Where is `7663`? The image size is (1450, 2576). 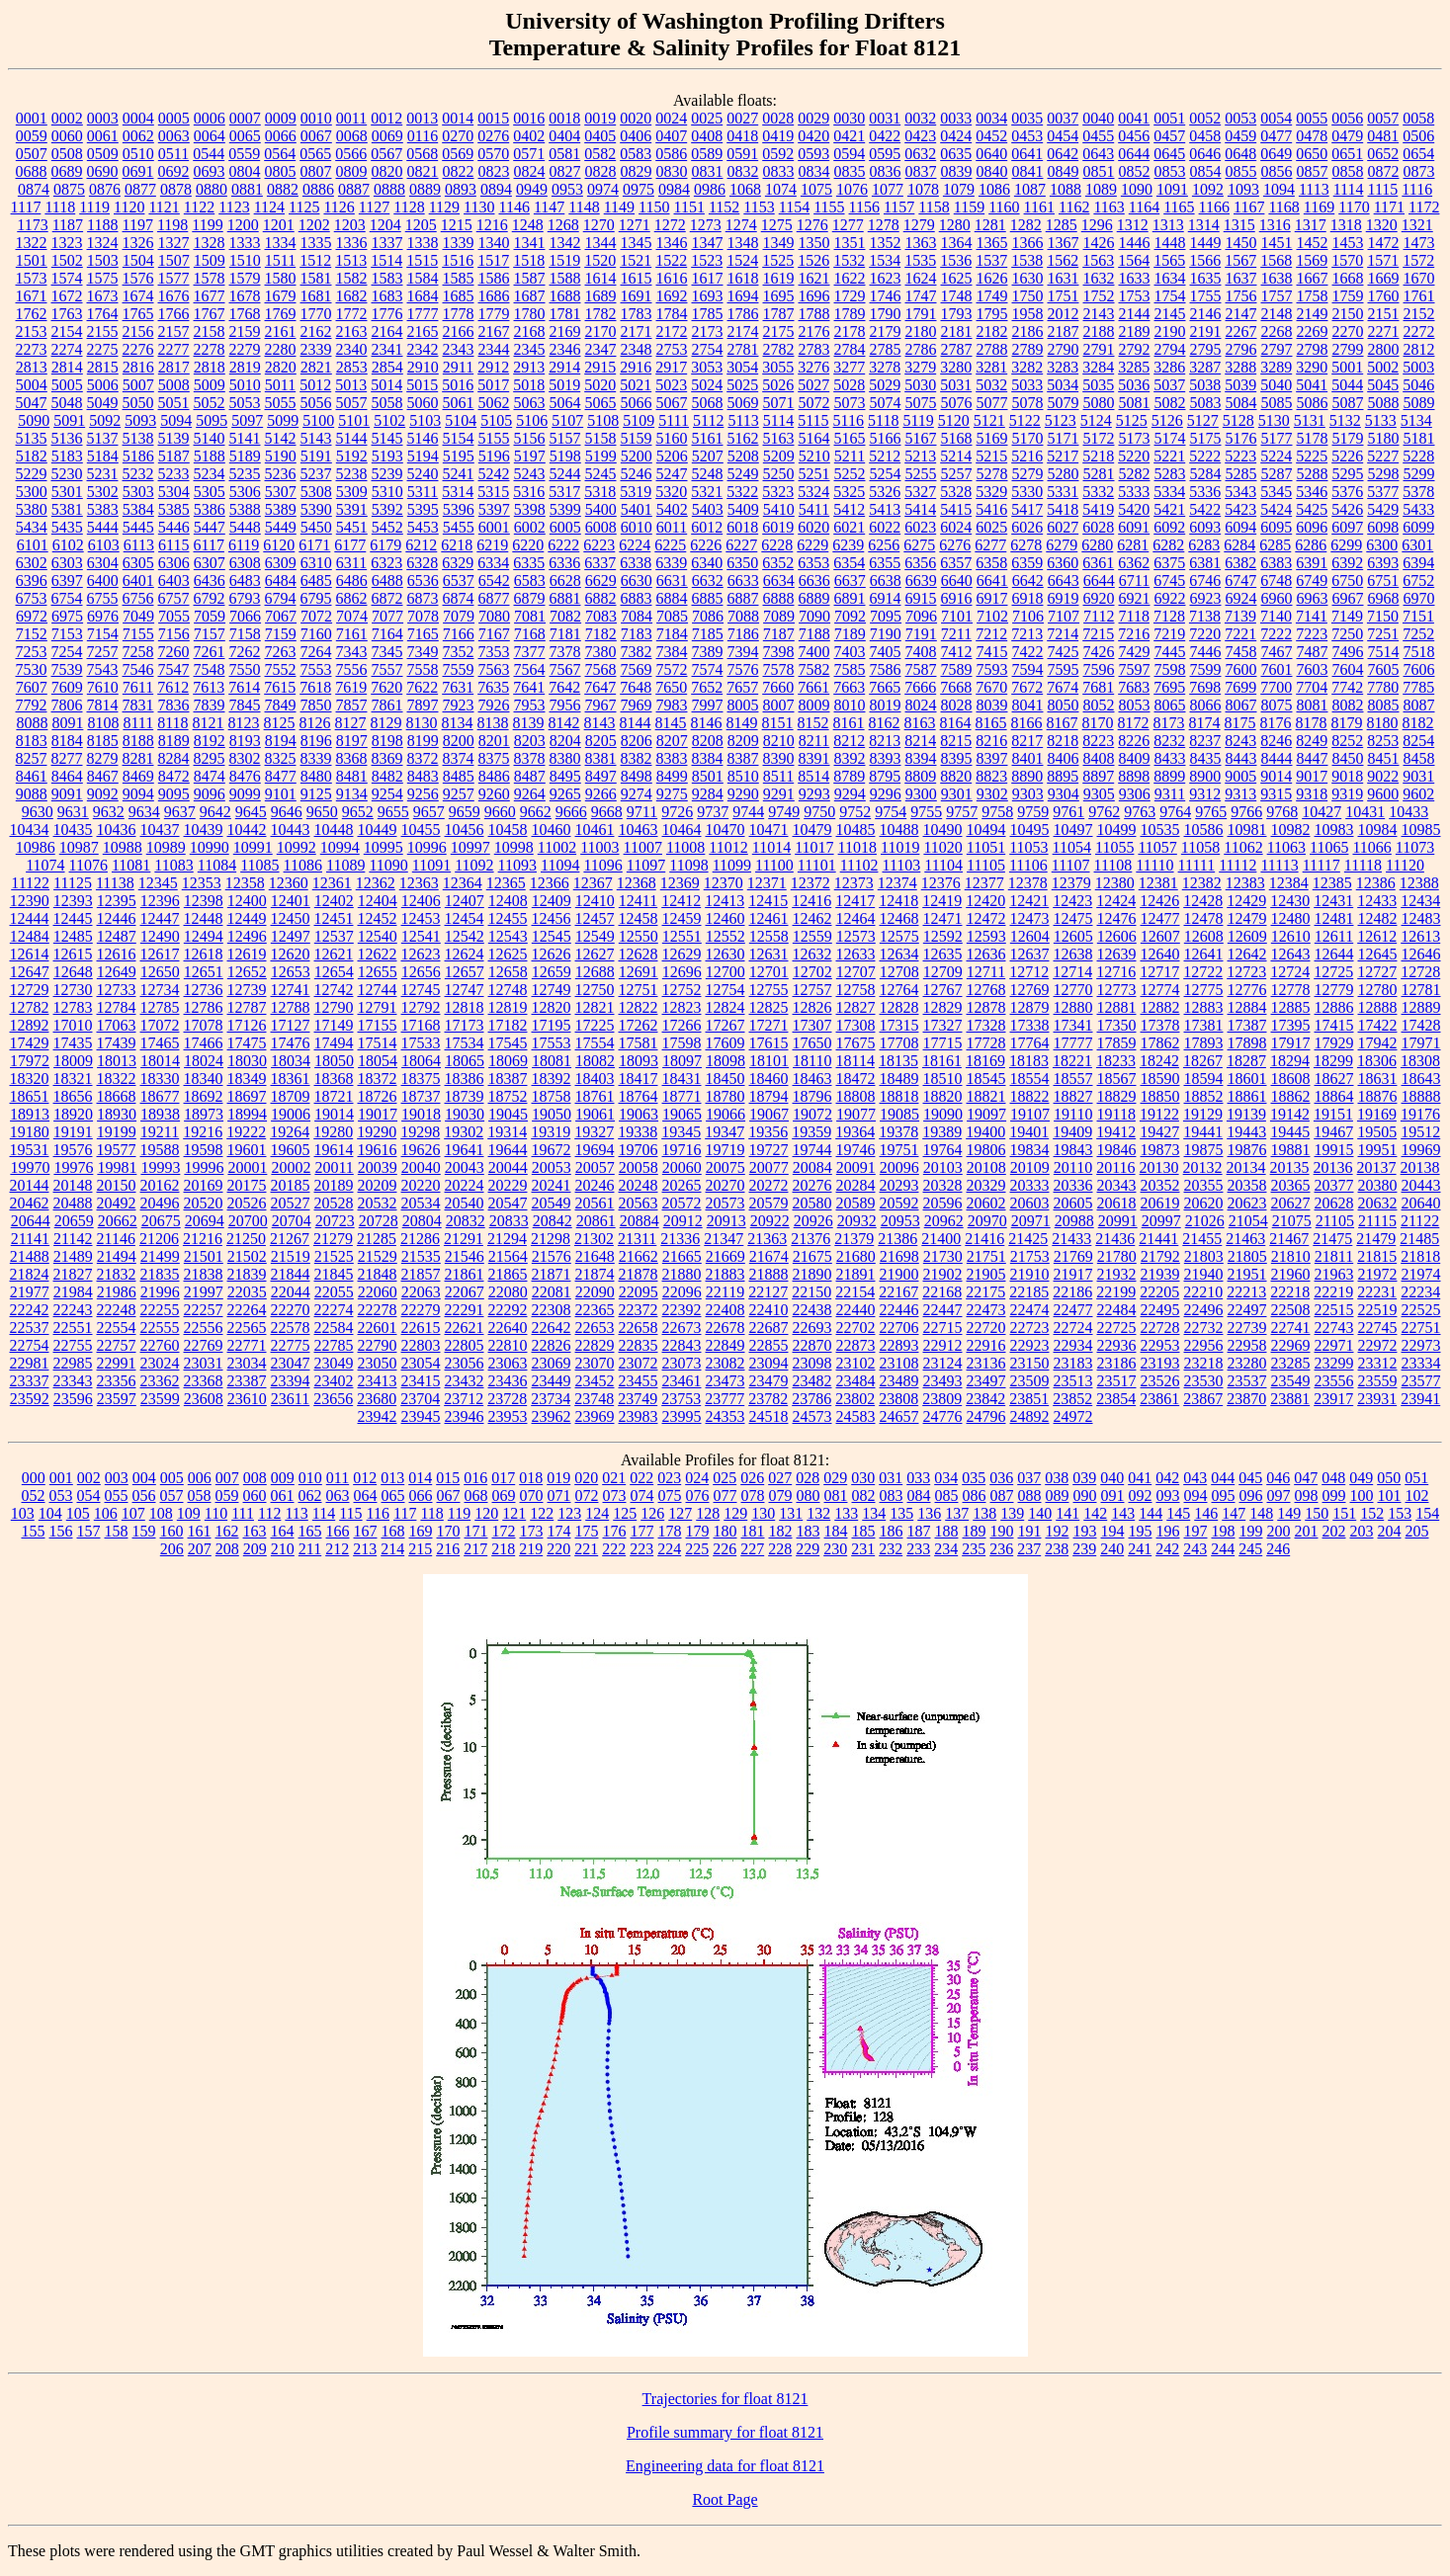 7663 is located at coordinates (849, 687).